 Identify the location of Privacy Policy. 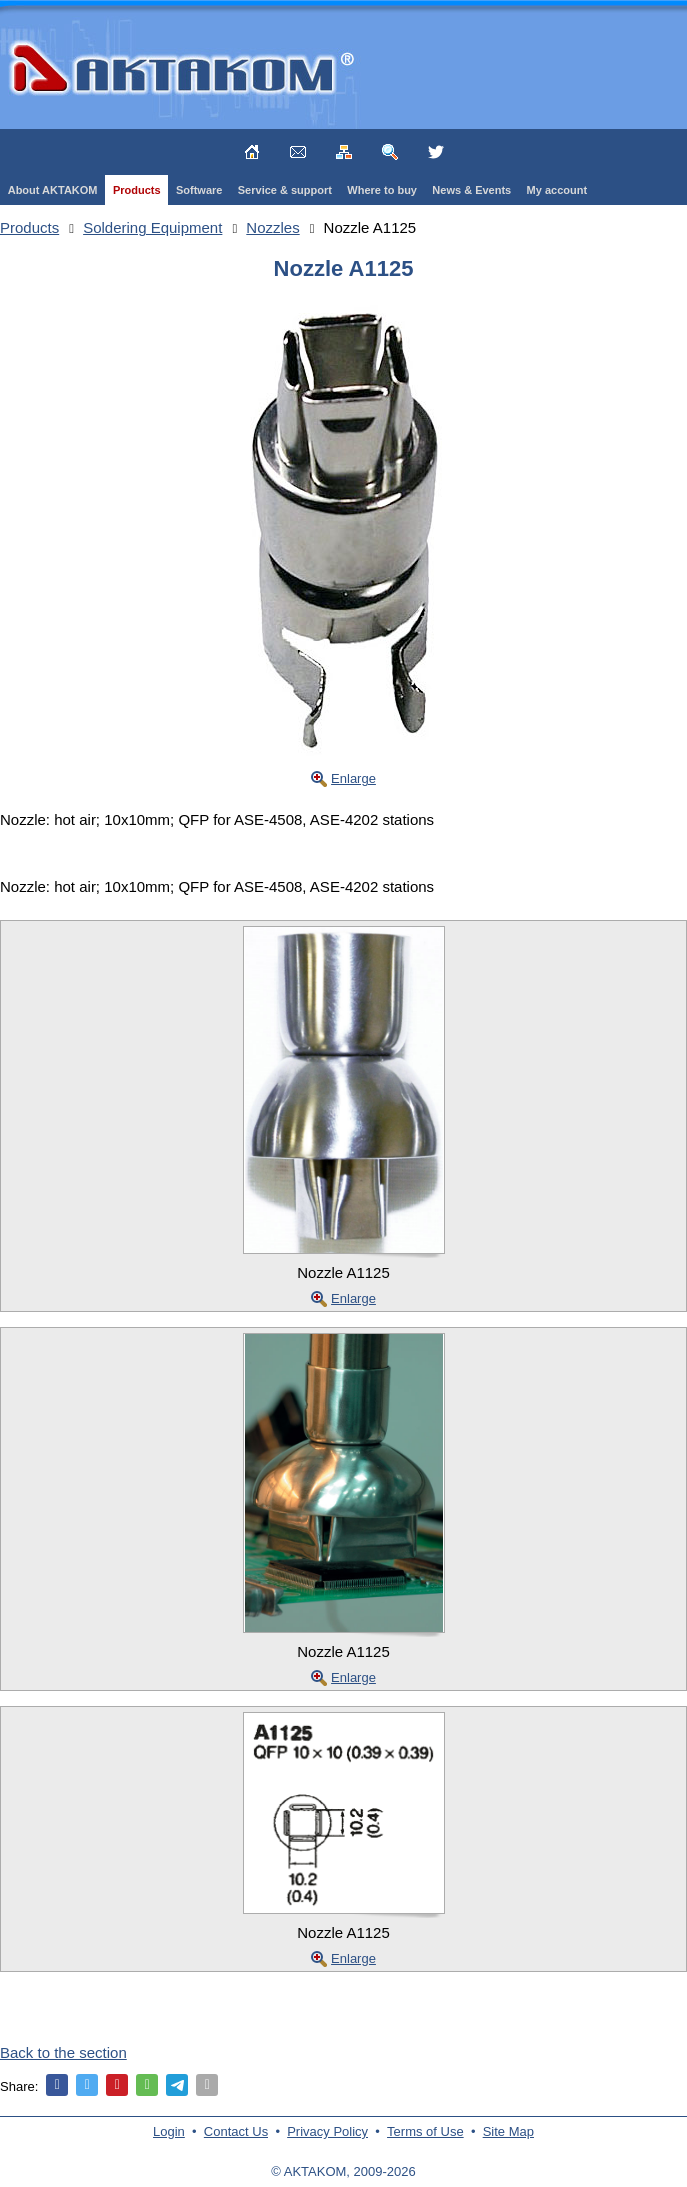
(327, 2131).